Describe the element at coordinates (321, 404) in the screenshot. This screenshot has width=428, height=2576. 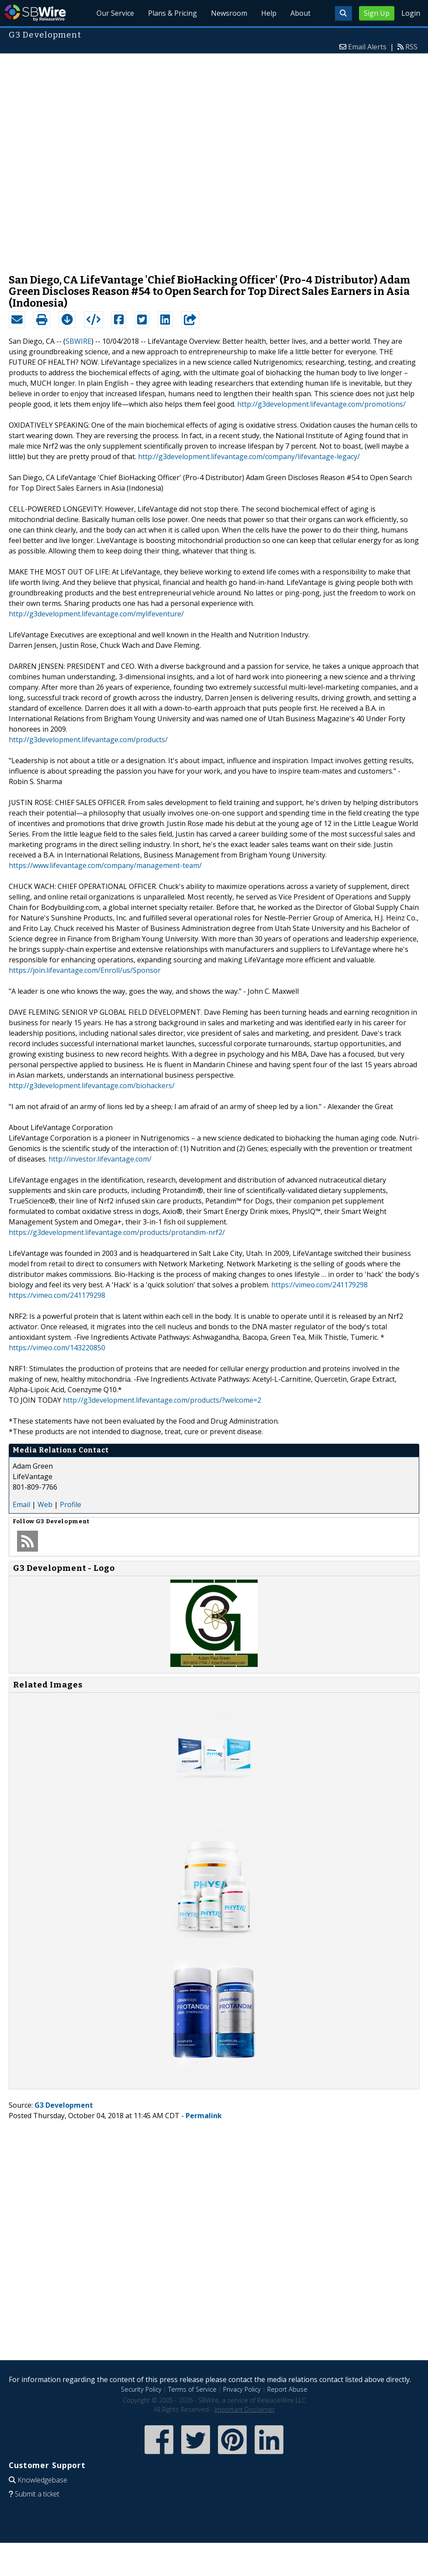
I see `http://g3development.lifevantage.com/promotions/` at that location.